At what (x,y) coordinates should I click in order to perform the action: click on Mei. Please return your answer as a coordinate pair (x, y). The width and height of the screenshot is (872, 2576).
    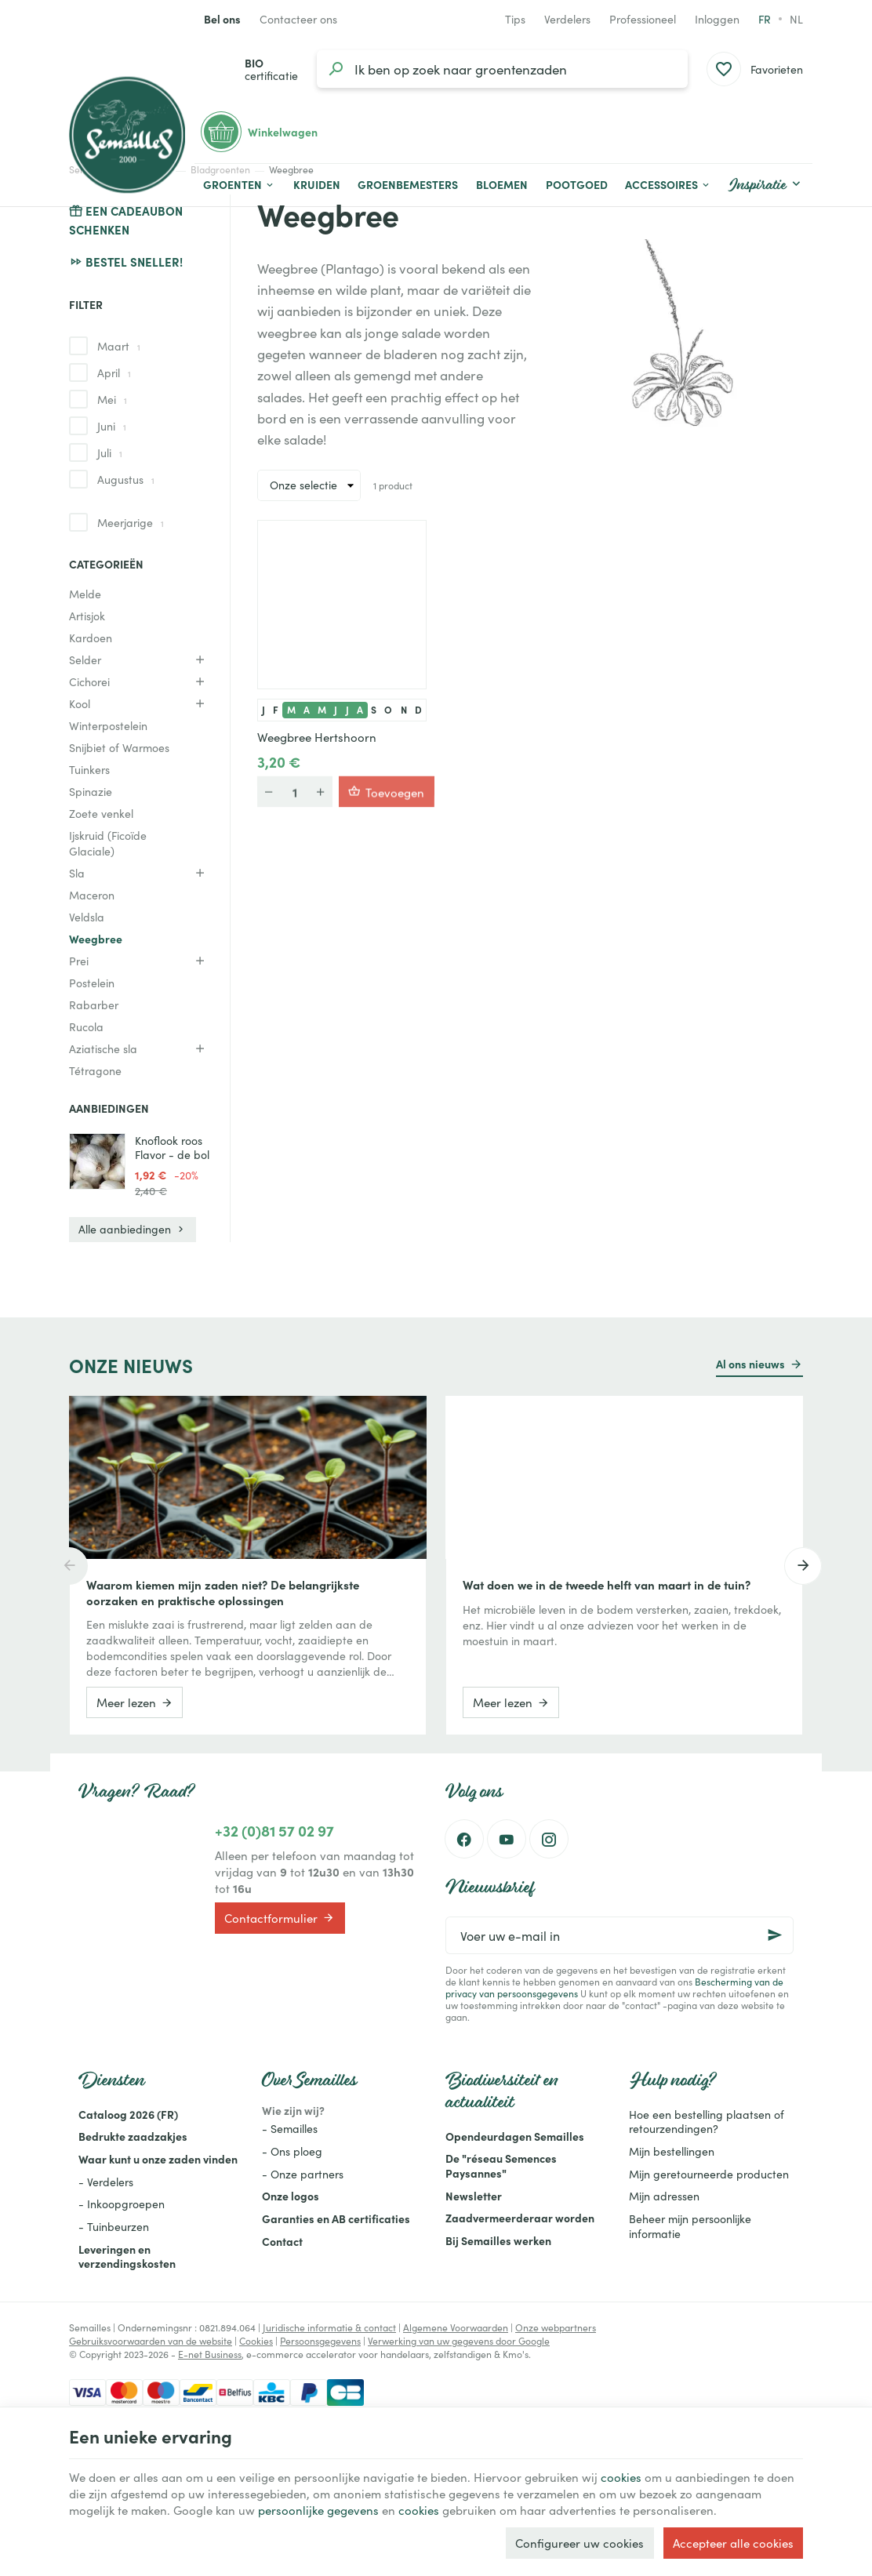
    Looking at the image, I should click on (112, 399).